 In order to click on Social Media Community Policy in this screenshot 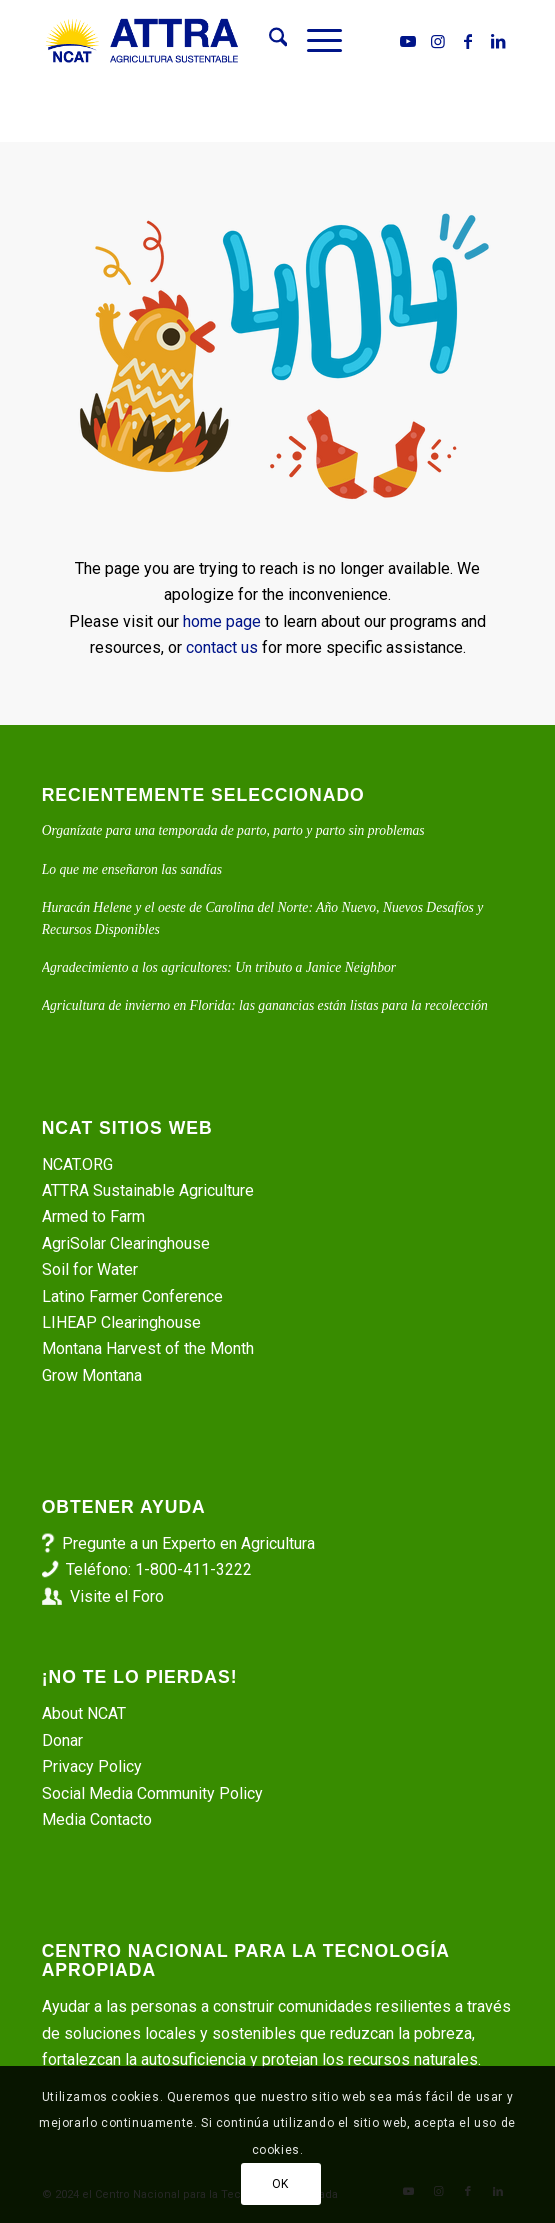, I will do `click(152, 1793)`.